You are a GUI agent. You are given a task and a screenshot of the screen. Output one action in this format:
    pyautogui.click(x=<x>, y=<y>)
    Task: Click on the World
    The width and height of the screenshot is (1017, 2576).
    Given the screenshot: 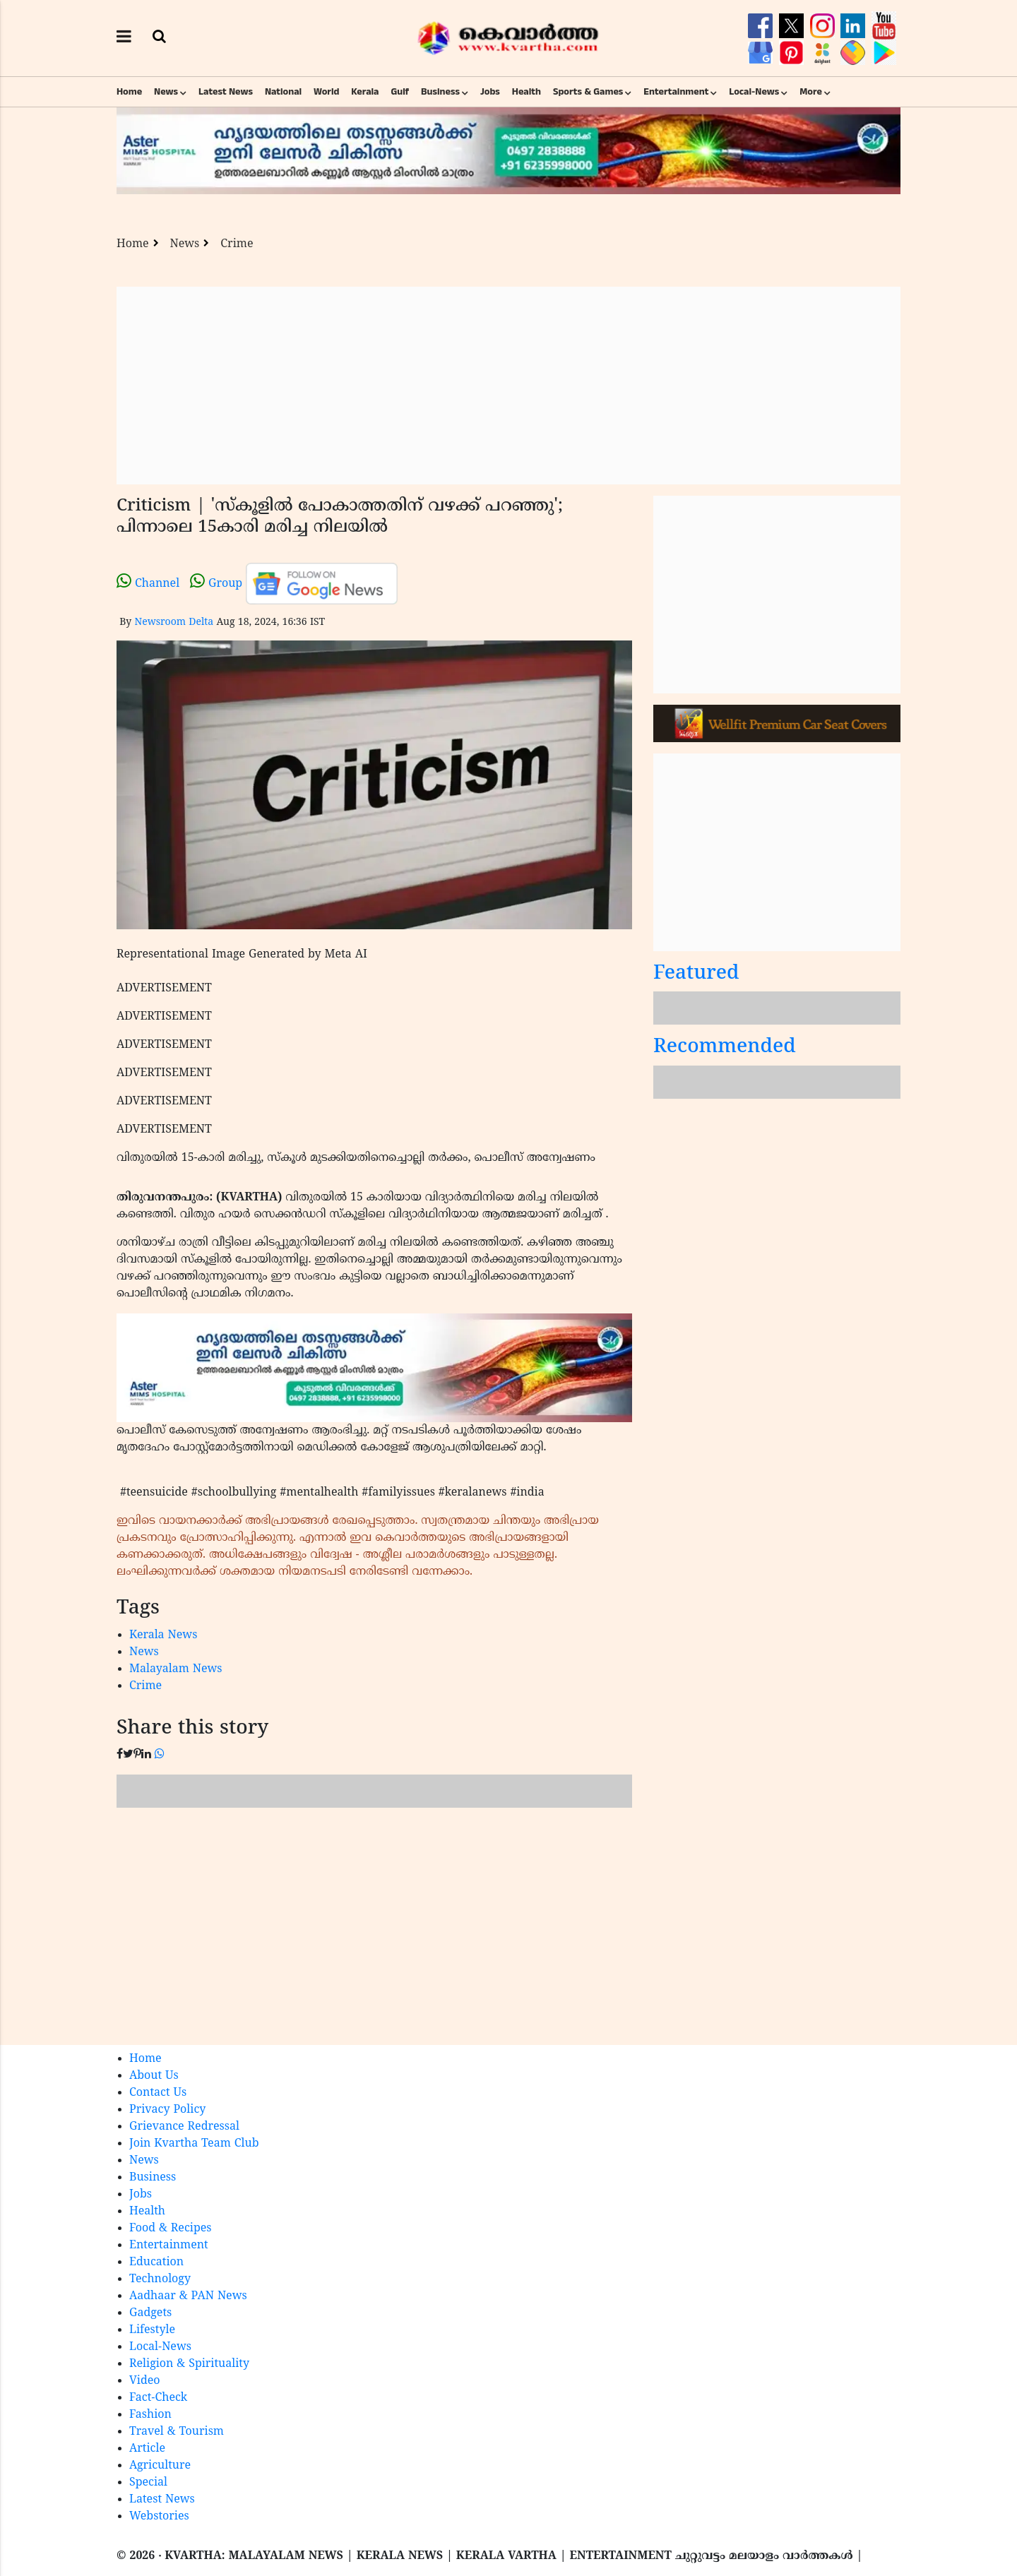 What is the action you would take?
    pyautogui.click(x=326, y=92)
    